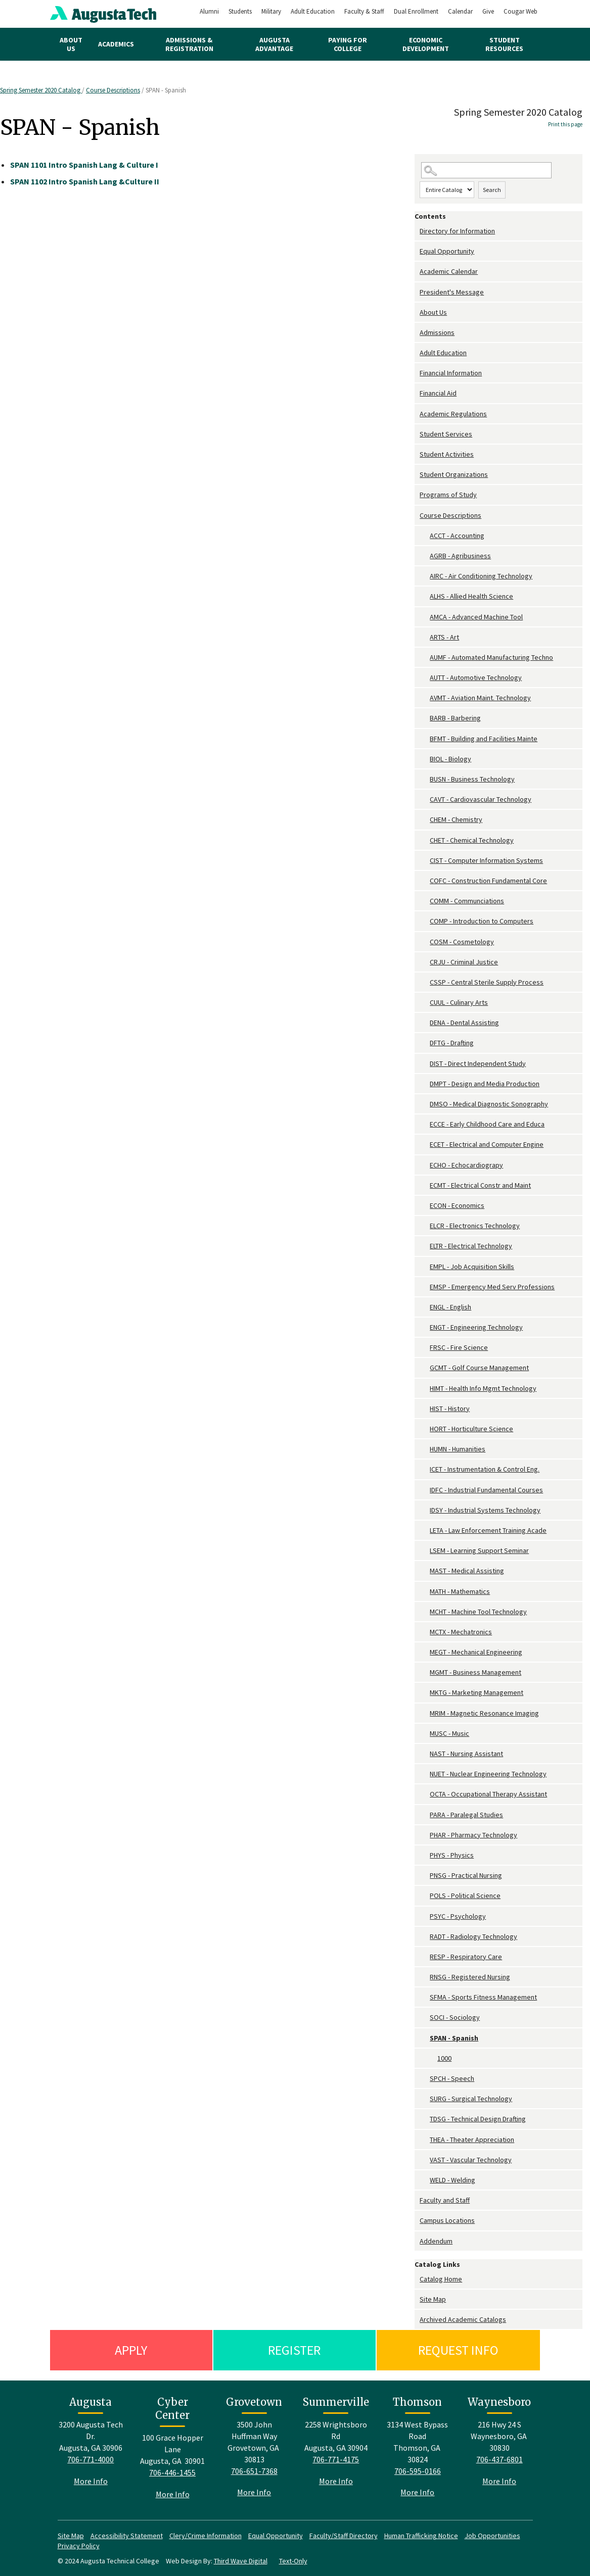 The width and height of the screenshot is (590, 2576). What do you see at coordinates (452, 1855) in the screenshot?
I see `PHYS - Physics` at bounding box center [452, 1855].